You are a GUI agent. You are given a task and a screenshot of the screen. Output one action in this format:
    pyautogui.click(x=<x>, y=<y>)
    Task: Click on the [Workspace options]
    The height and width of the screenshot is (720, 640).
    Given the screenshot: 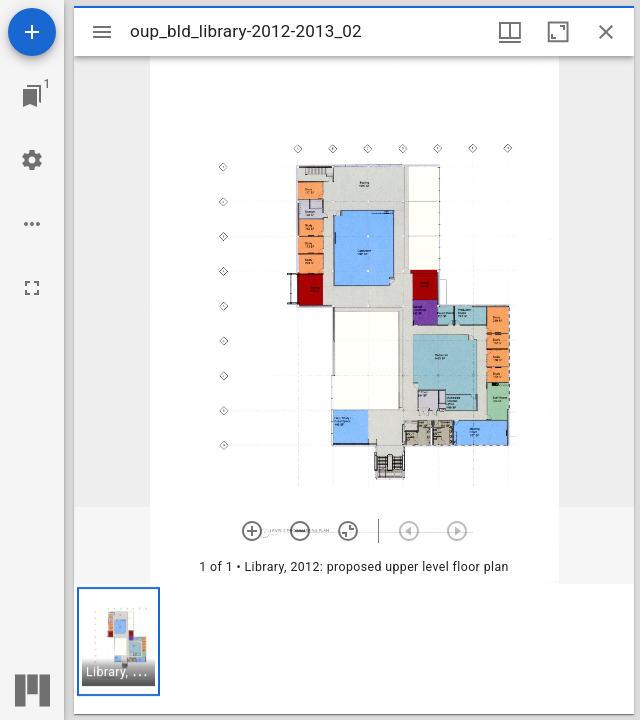 What is the action you would take?
    pyautogui.click(x=32, y=224)
    